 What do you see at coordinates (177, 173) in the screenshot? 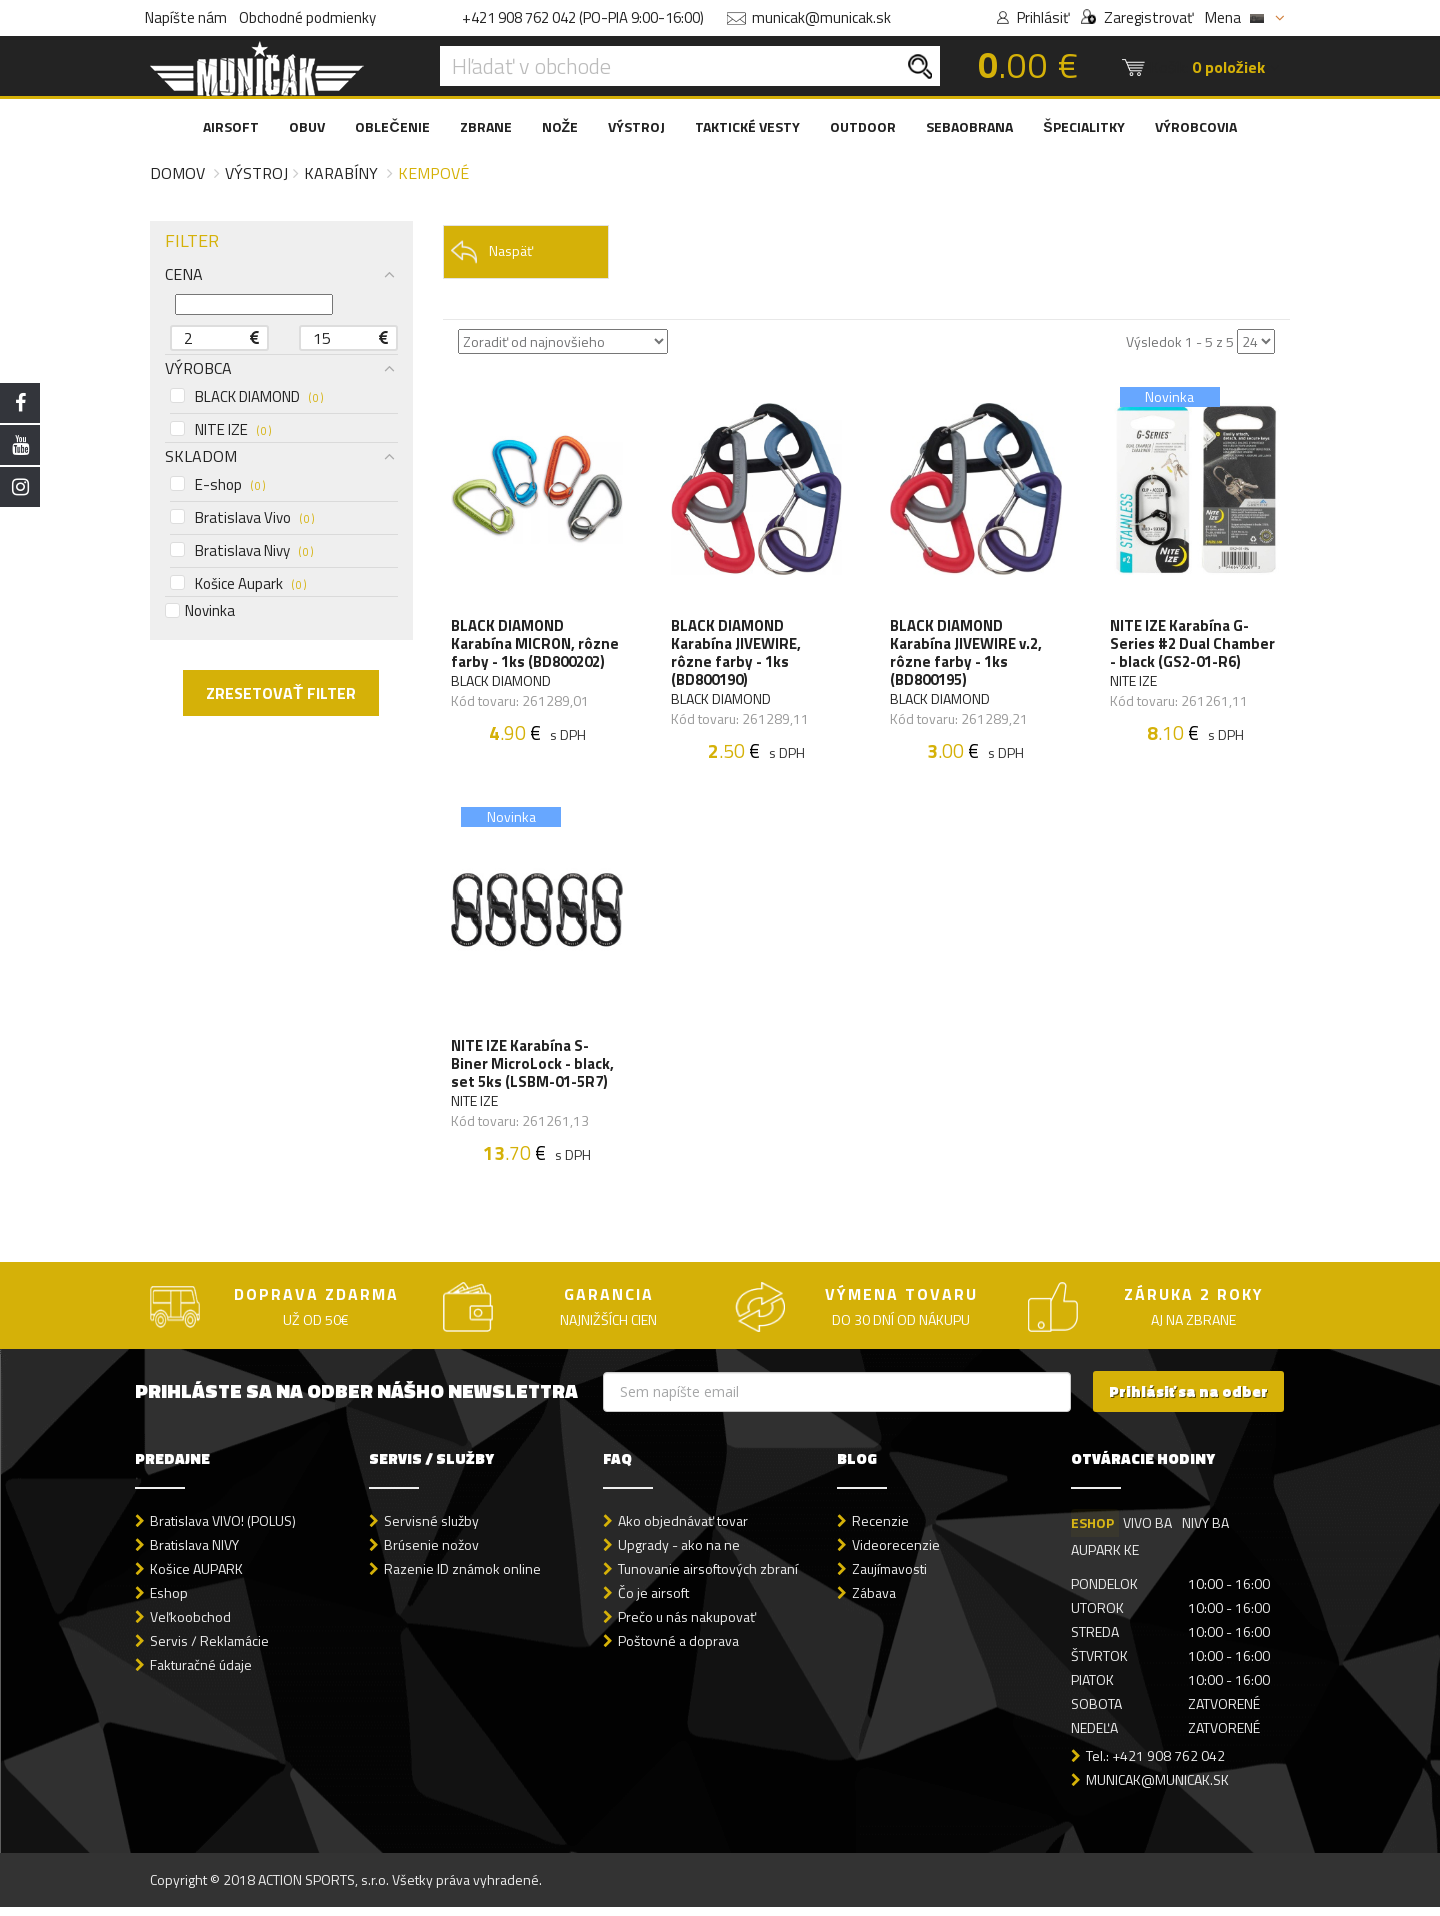
I see `Domov` at bounding box center [177, 173].